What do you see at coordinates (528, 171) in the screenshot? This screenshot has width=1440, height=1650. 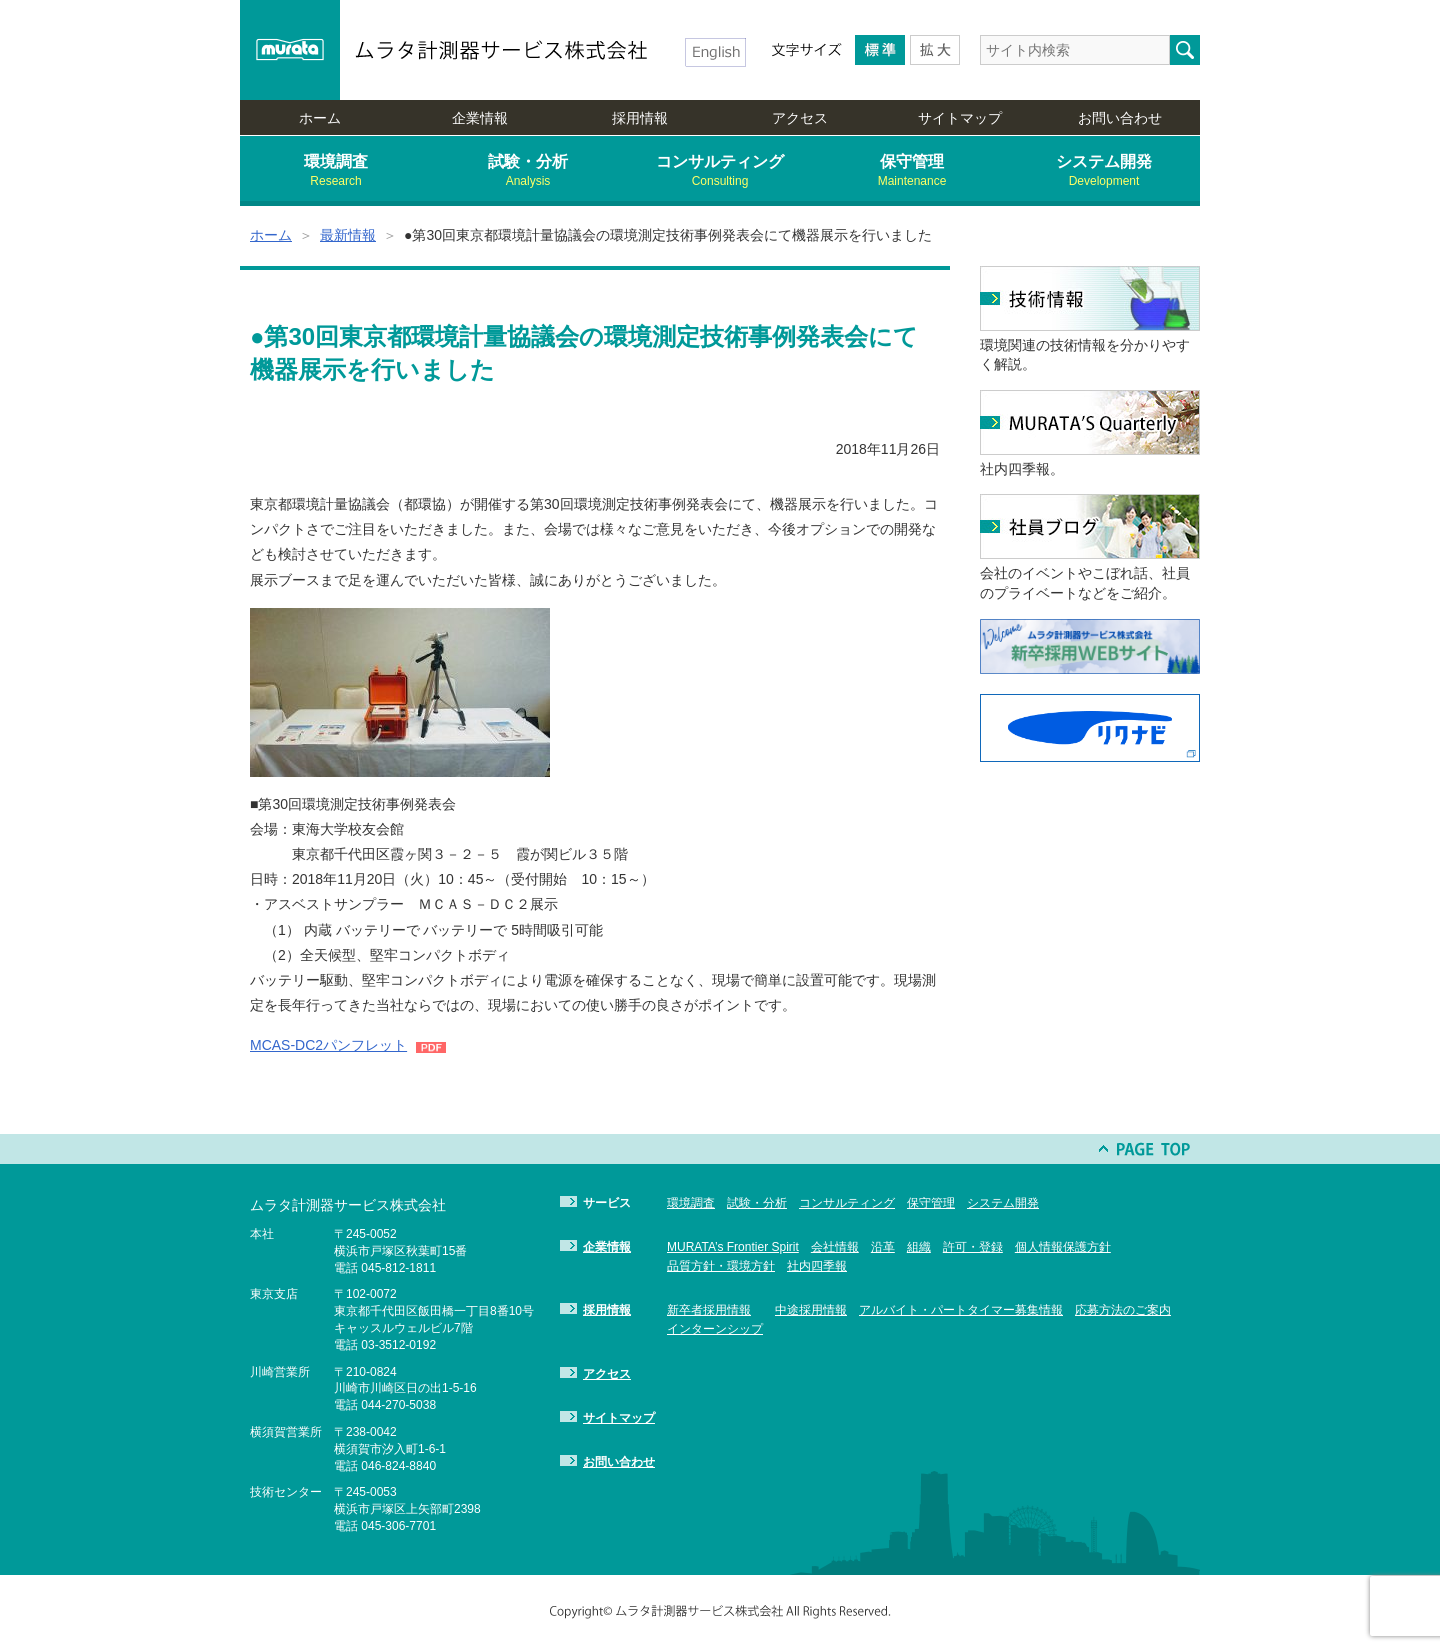 I see `試験・分析` at bounding box center [528, 171].